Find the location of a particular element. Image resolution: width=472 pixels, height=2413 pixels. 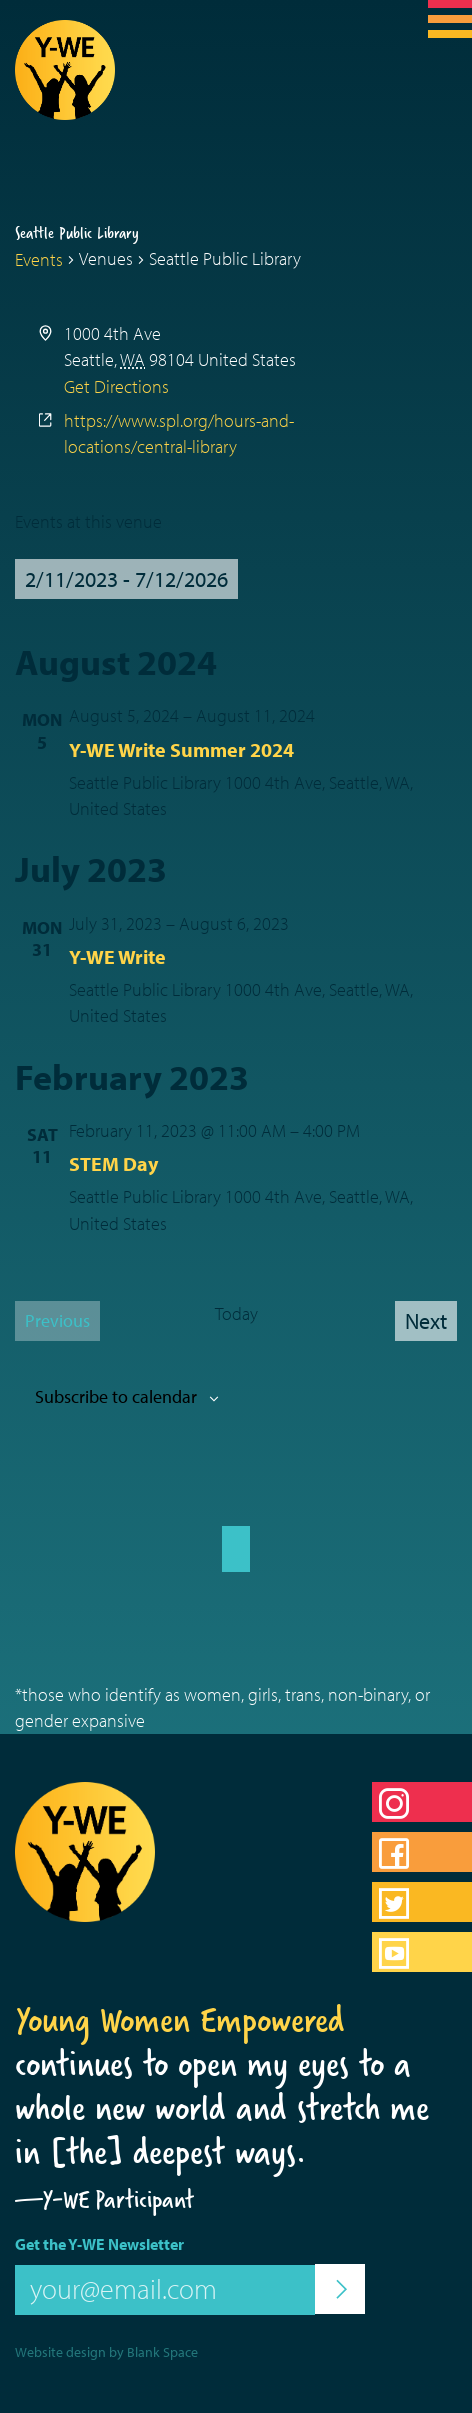

[Next Events] is located at coordinates (426, 1321).